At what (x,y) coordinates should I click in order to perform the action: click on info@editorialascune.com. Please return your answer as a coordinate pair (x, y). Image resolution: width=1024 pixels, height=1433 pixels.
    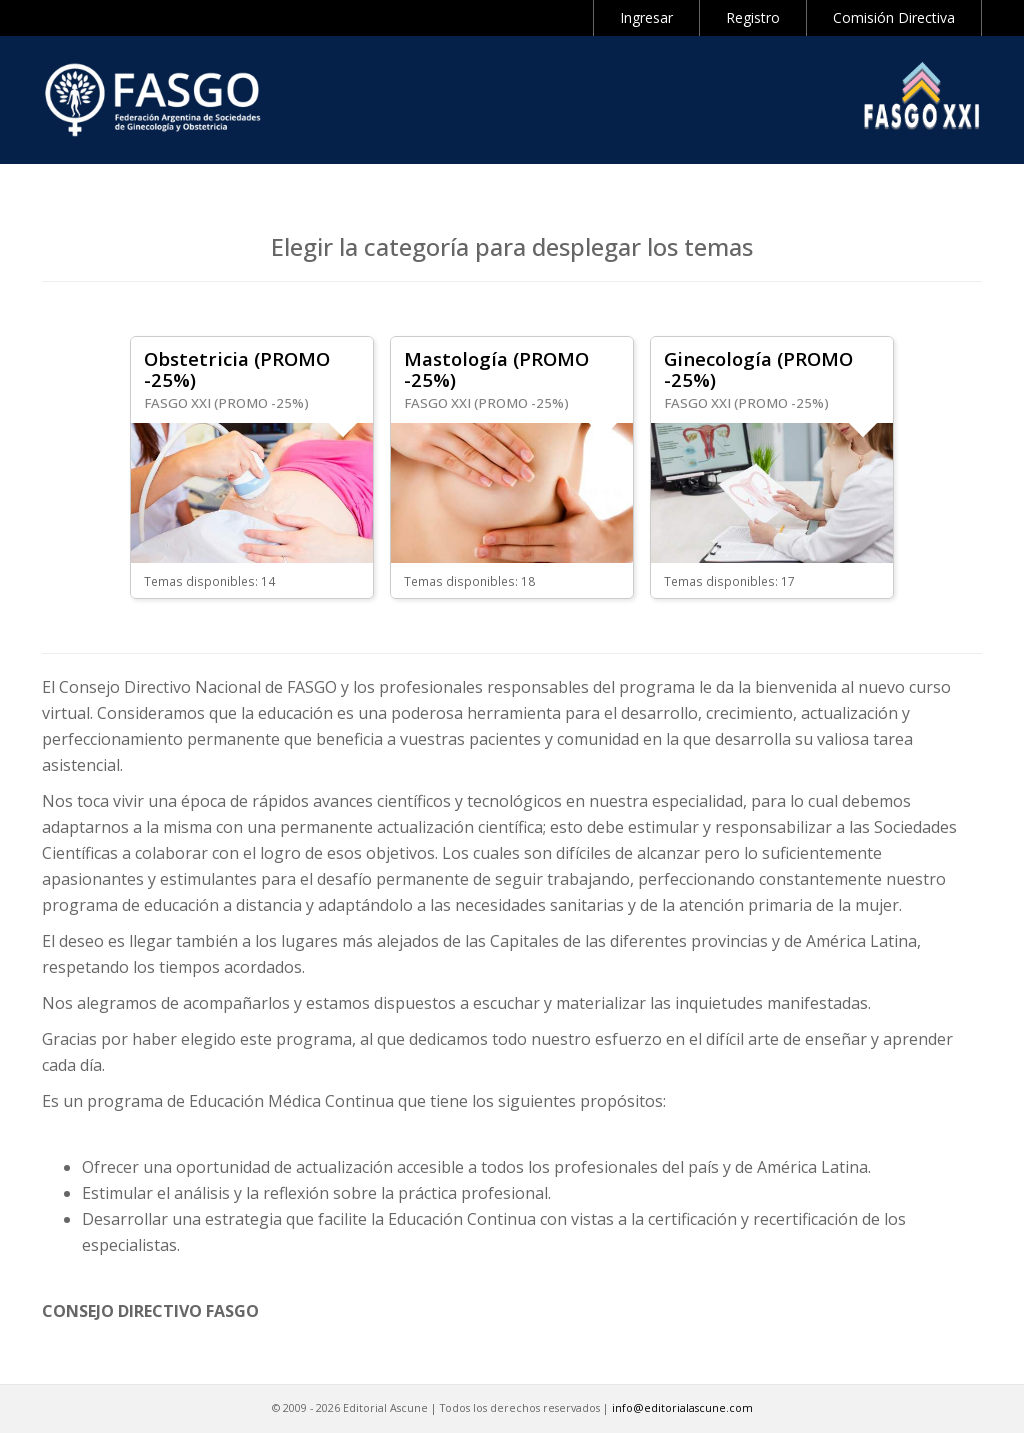
    Looking at the image, I should click on (682, 1408).